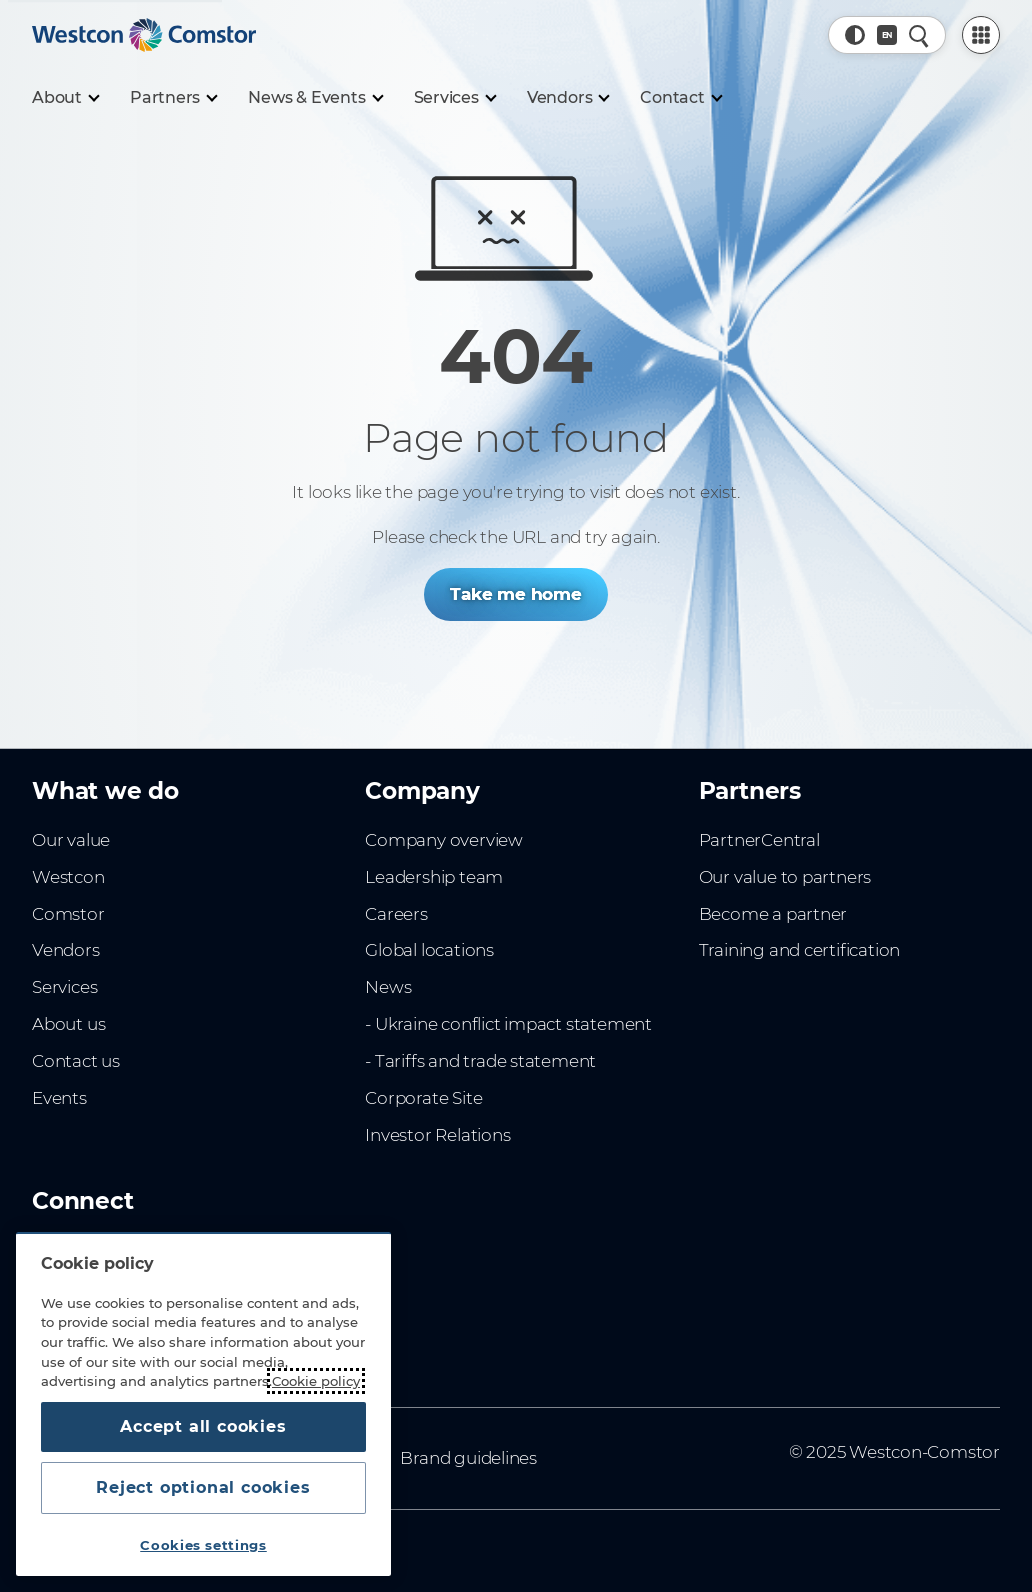 This screenshot has height=1592, width=1032. I want to click on Cookies settings, so click(203, 1545).